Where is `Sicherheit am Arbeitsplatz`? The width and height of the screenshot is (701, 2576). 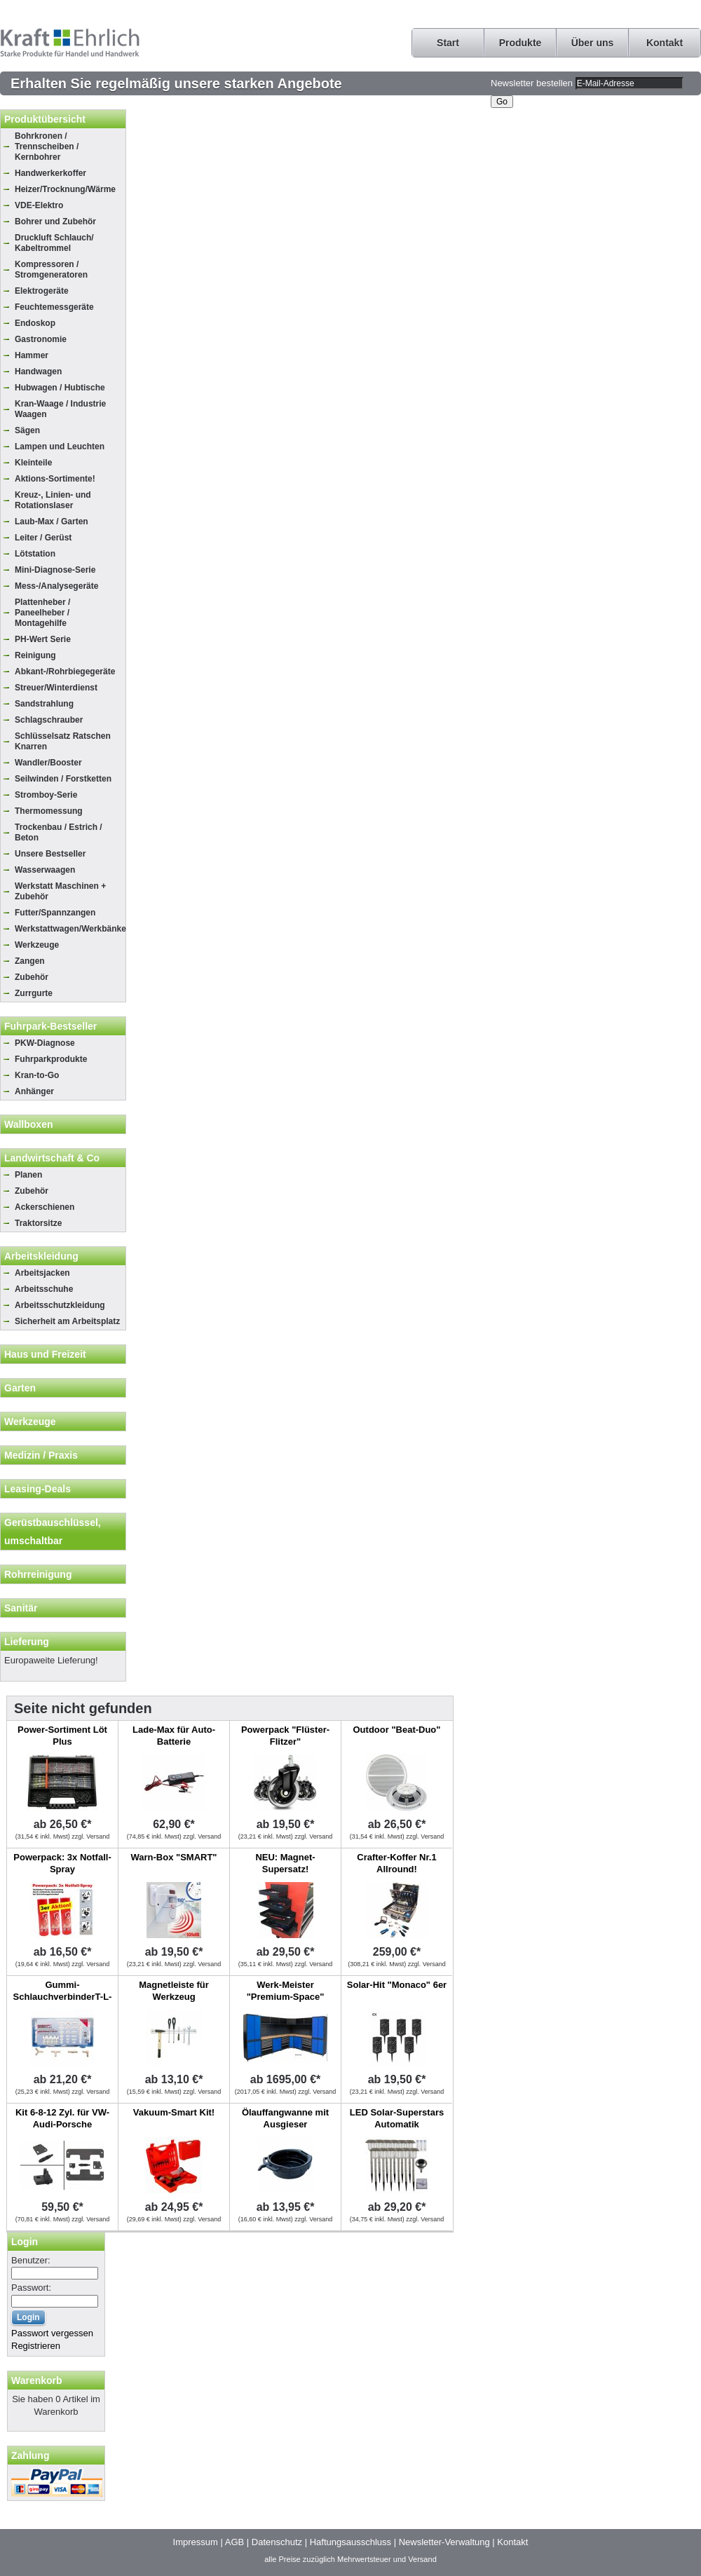
Sicherheit am Arbeitsplatz is located at coordinates (67, 1321).